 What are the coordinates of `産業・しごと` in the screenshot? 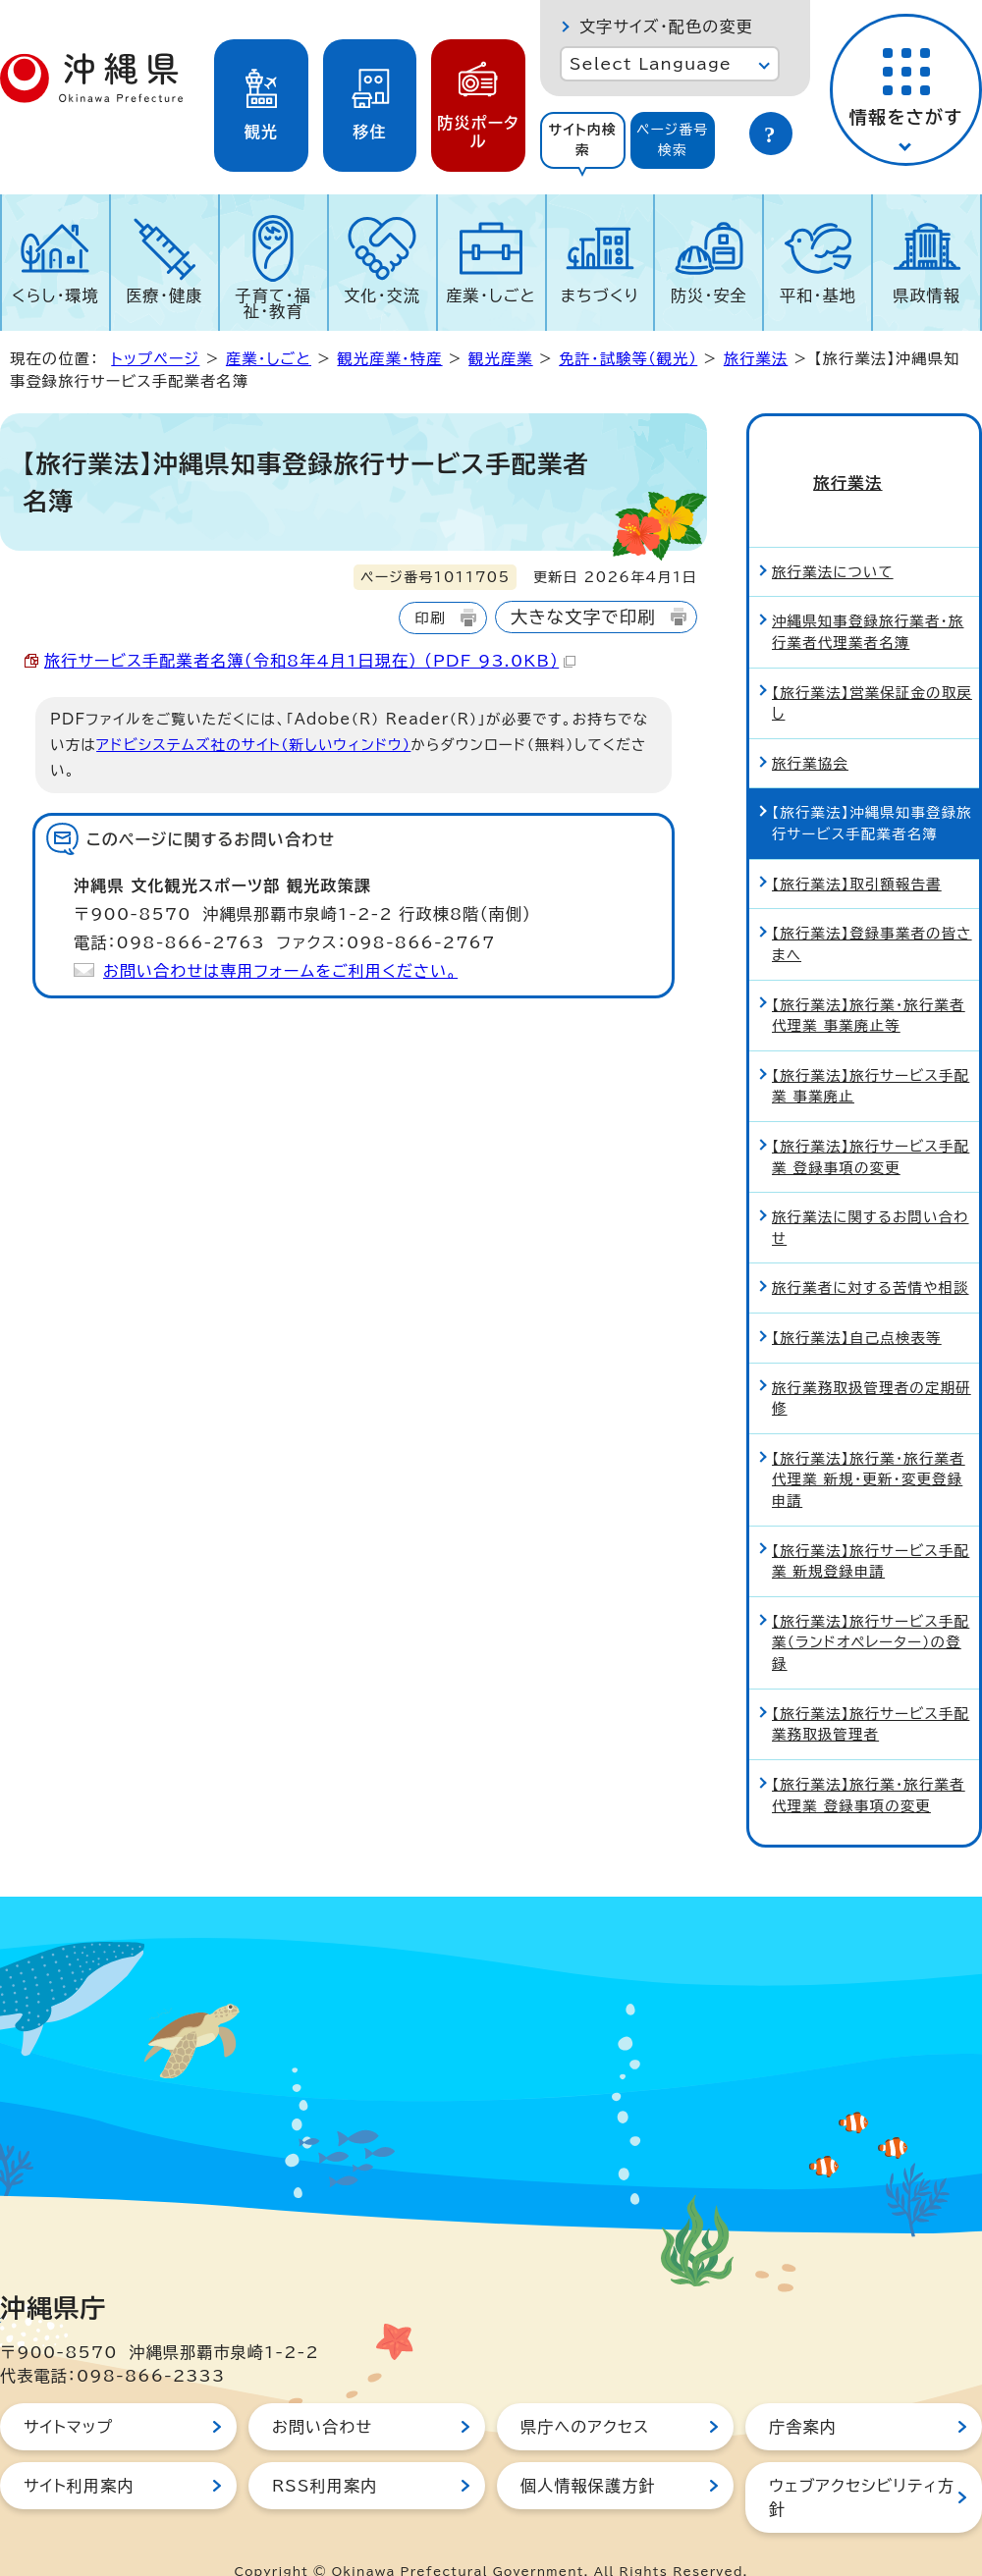 It's located at (490, 295).